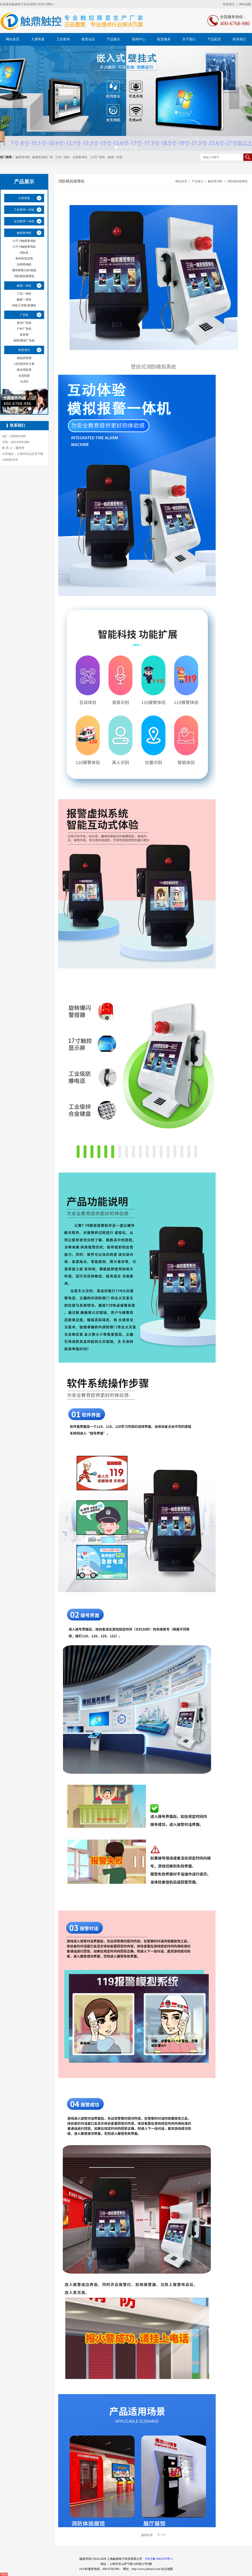 This screenshot has height=2576, width=252. I want to click on 产品展示, so click(113, 39).